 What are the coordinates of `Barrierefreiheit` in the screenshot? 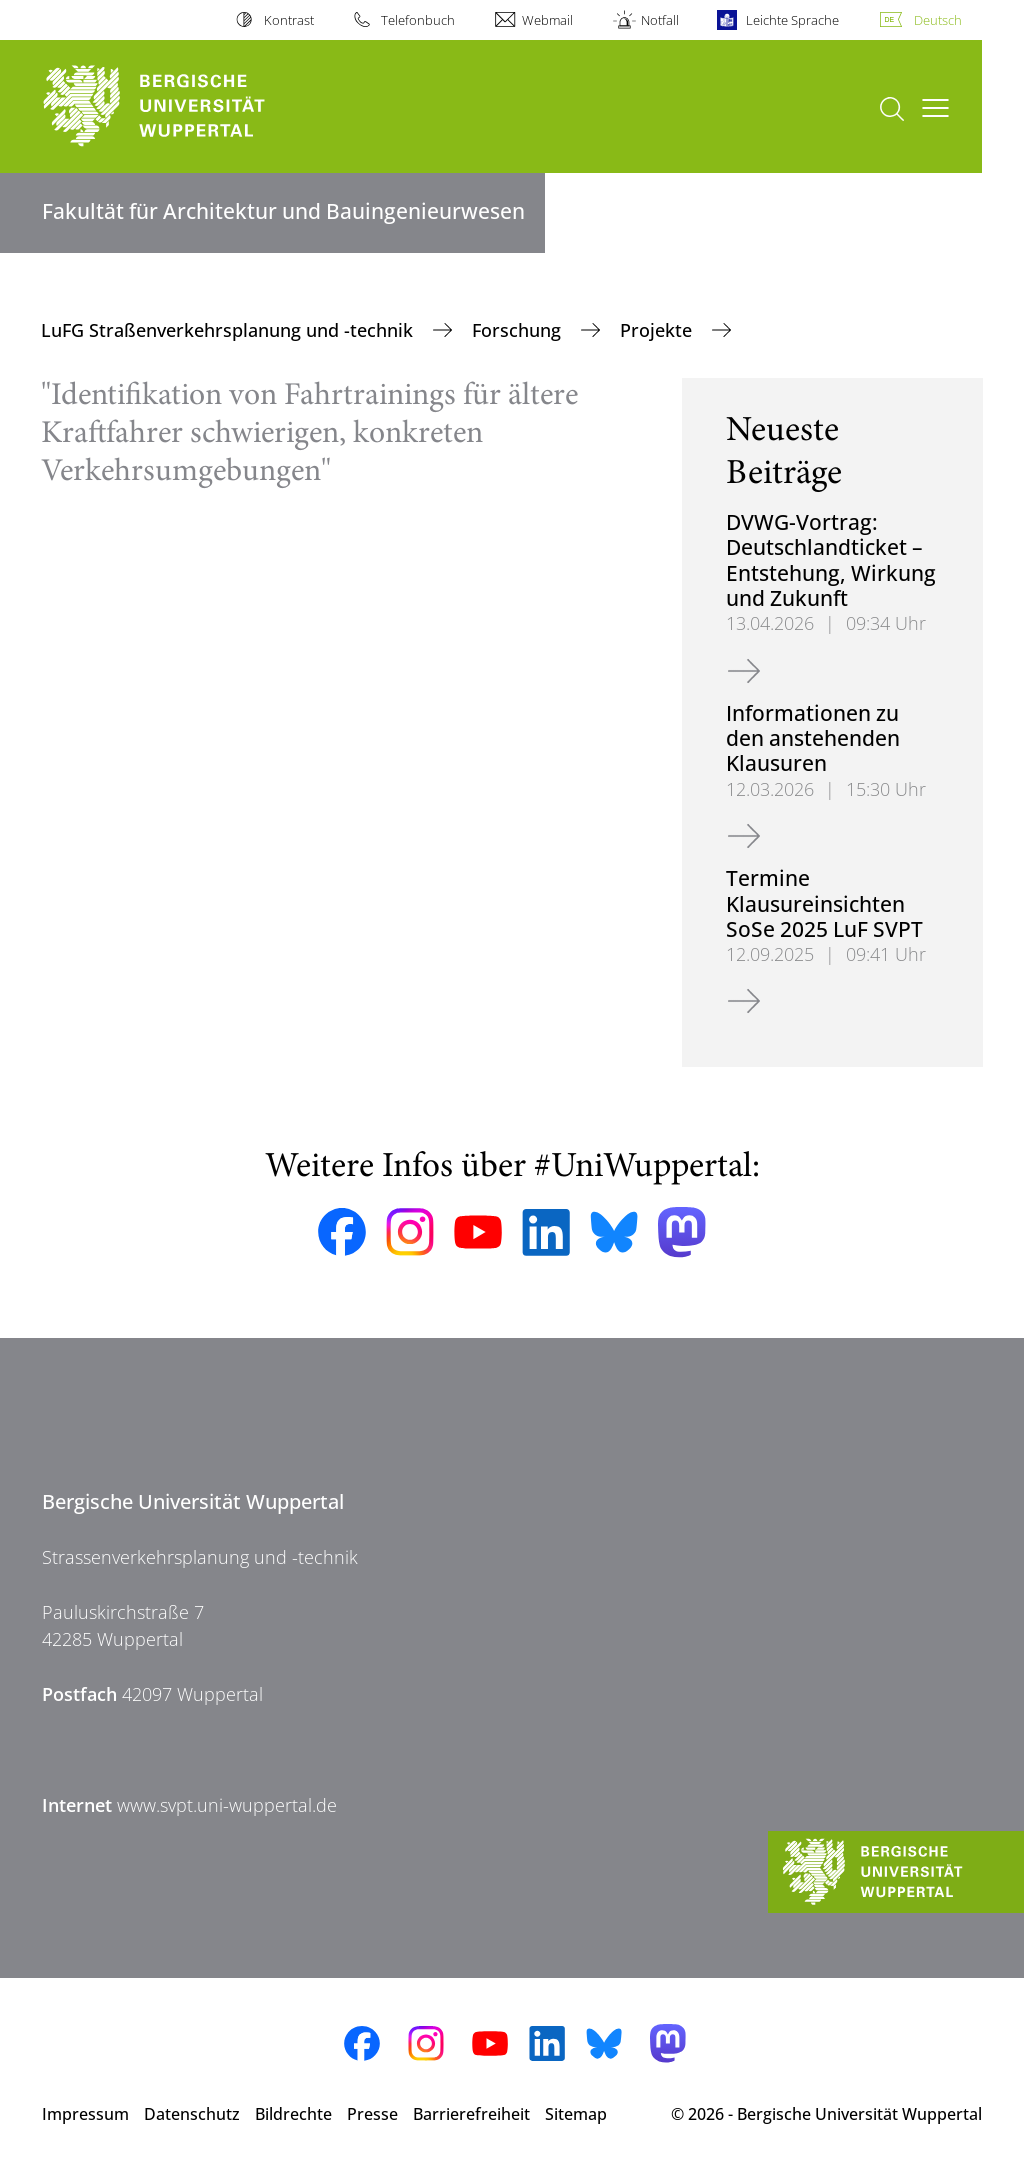 It's located at (471, 2114).